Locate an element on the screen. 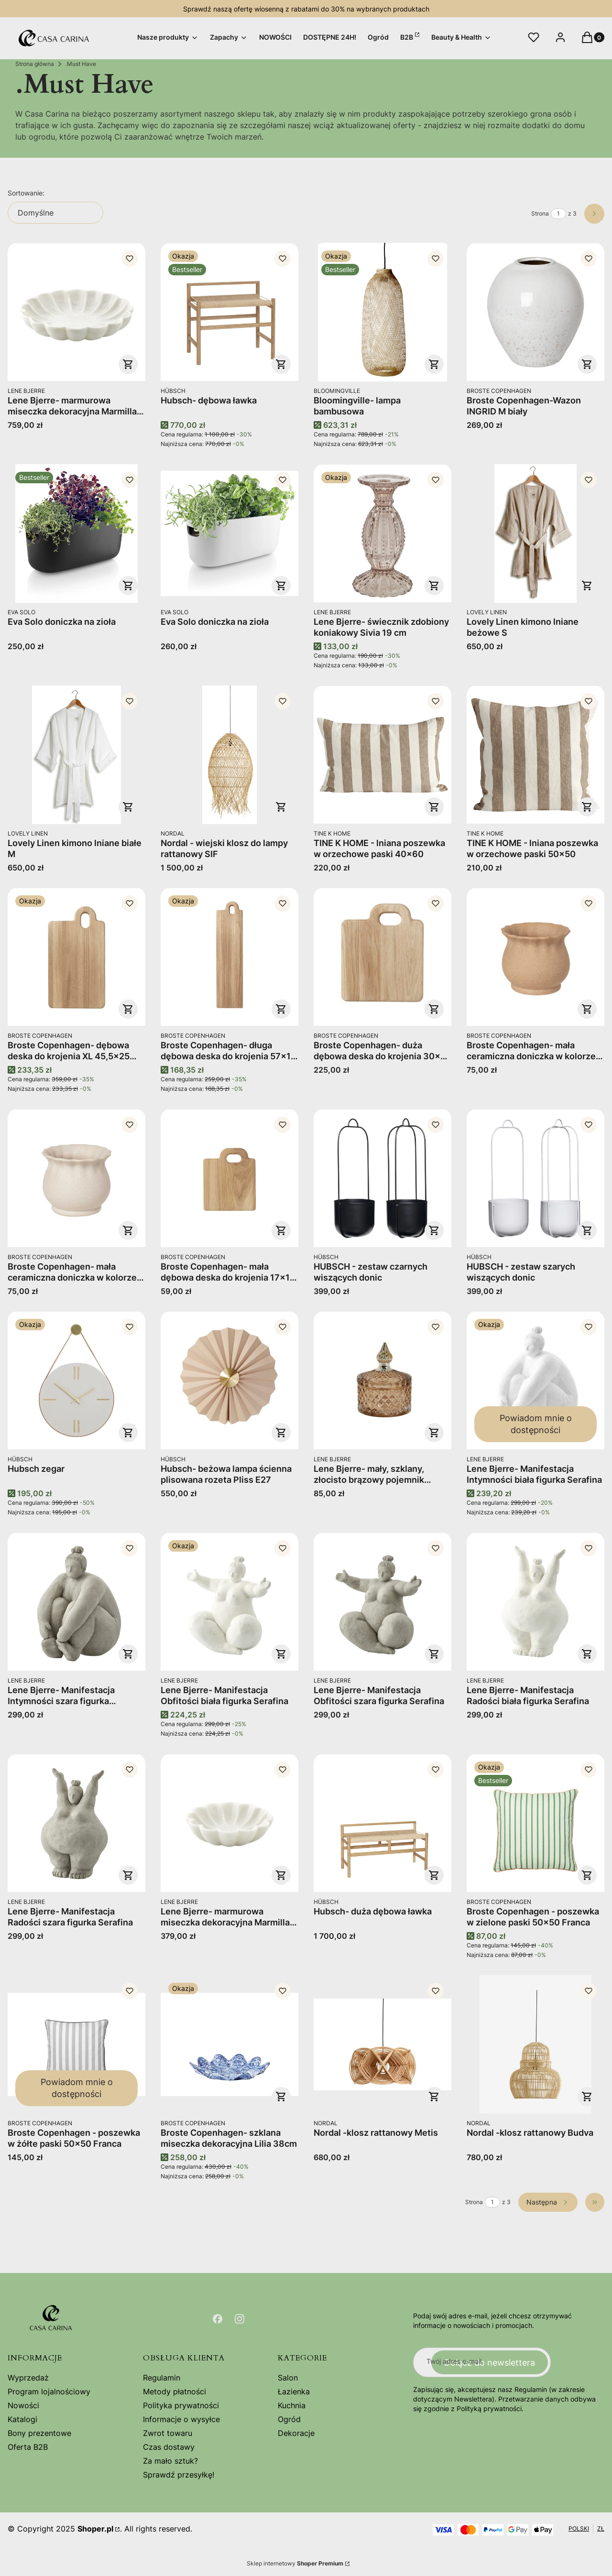 Image resolution: width=612 pixels, height=2576 pixels. Dekoracje is located at coordinates (296, 2433).